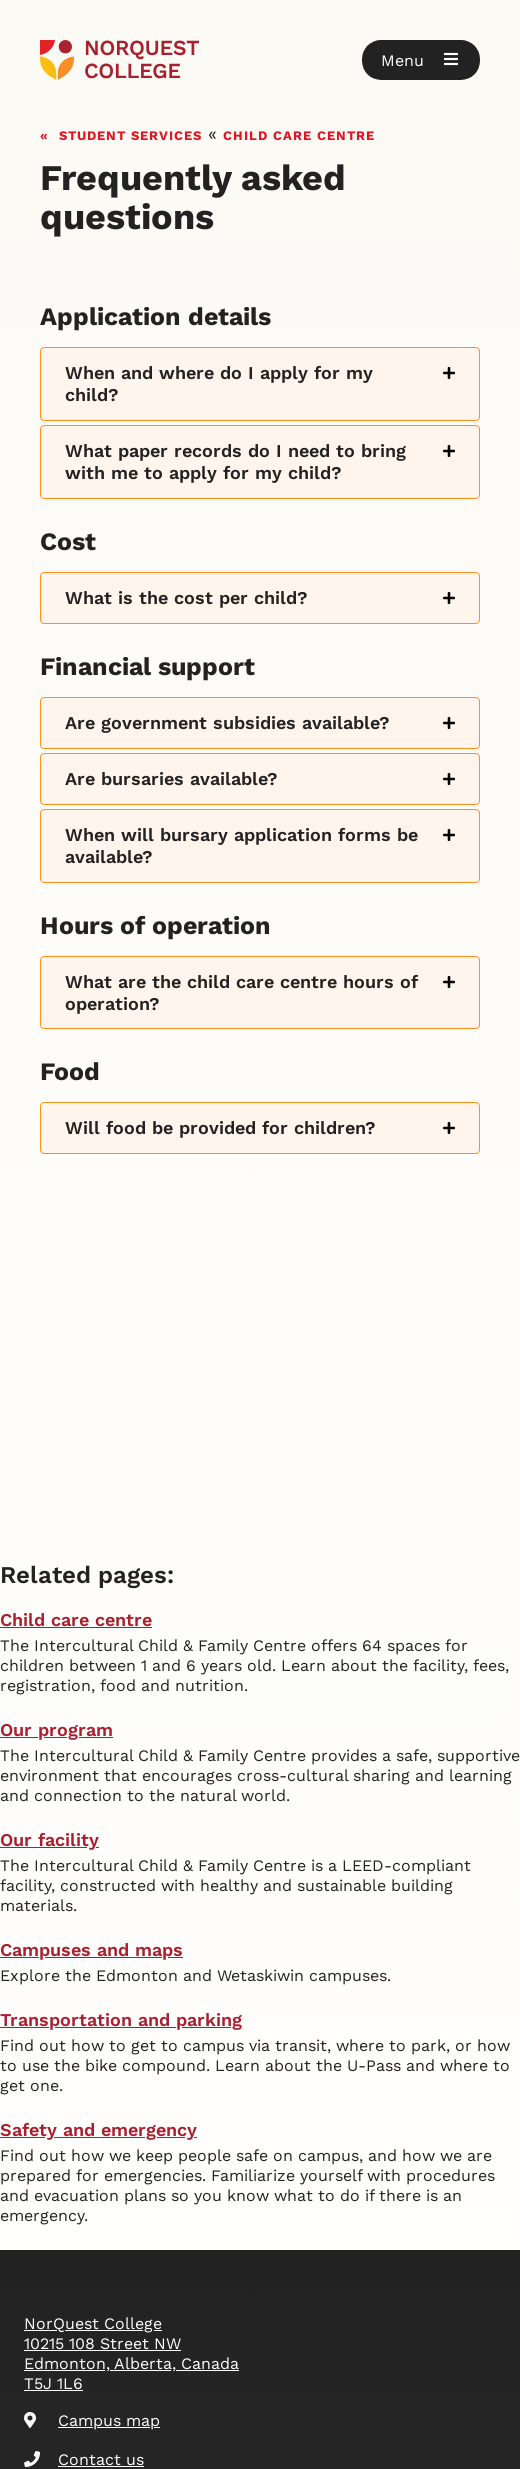 Image resolution: width=520 pixels, height=2469 pixels. What do you see at coordinates (49, 1839) in the screenshot?
I see `Our facility` at bounding box center [49, 1839].